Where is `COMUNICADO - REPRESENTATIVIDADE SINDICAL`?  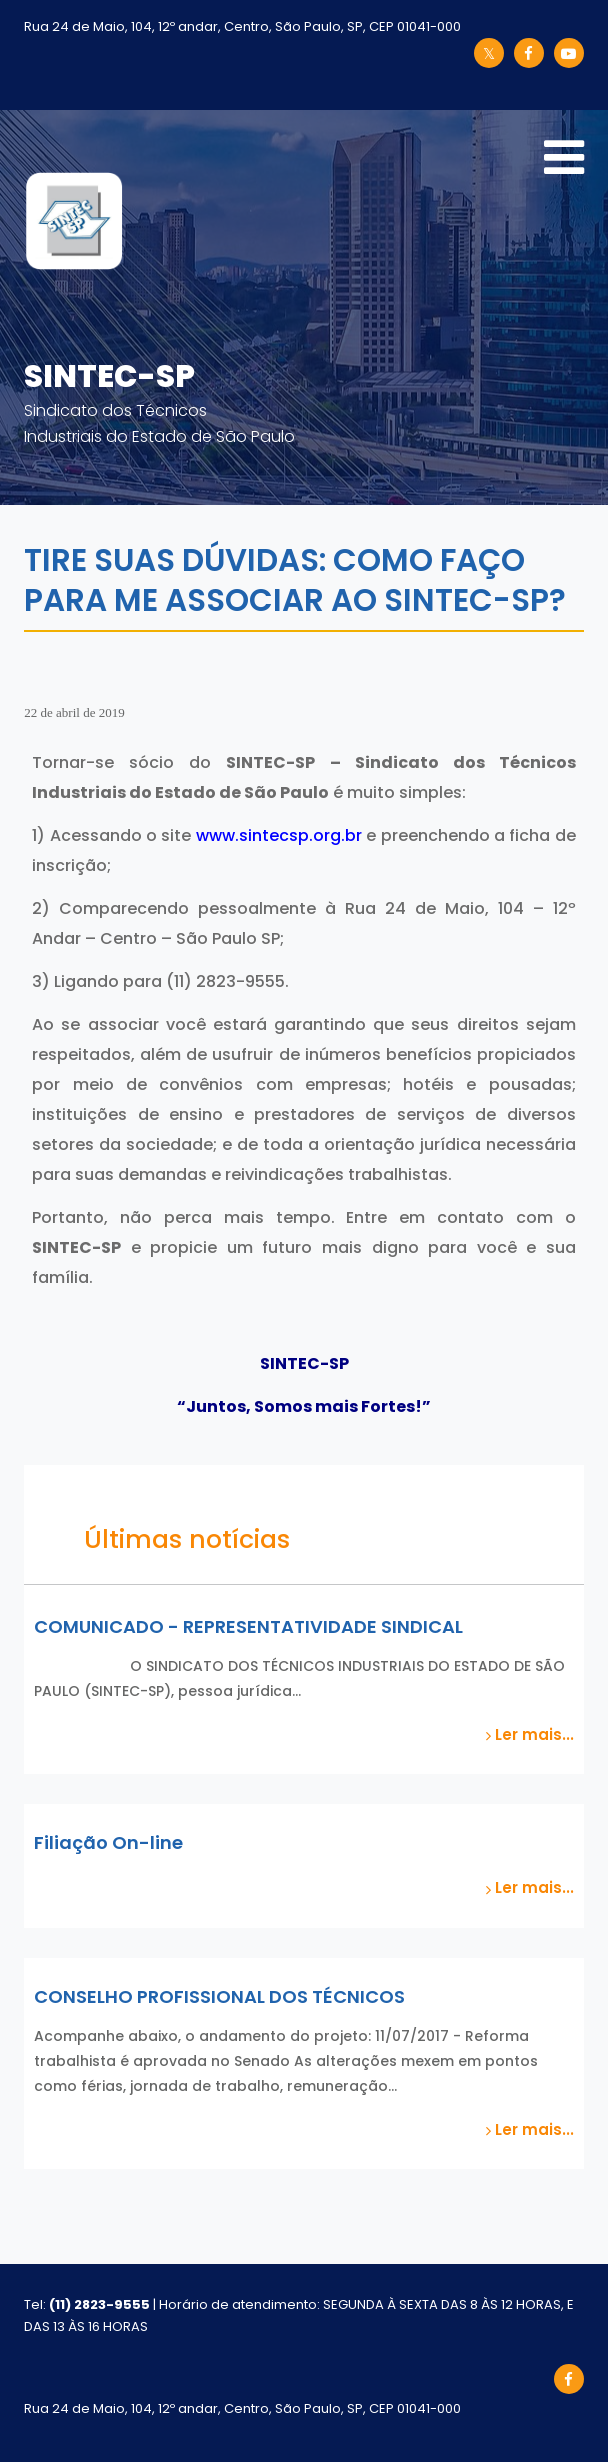
COMUNICADO - REPRESENTATIVIDADE SINDICAL is located at coordinates (248, 1626).